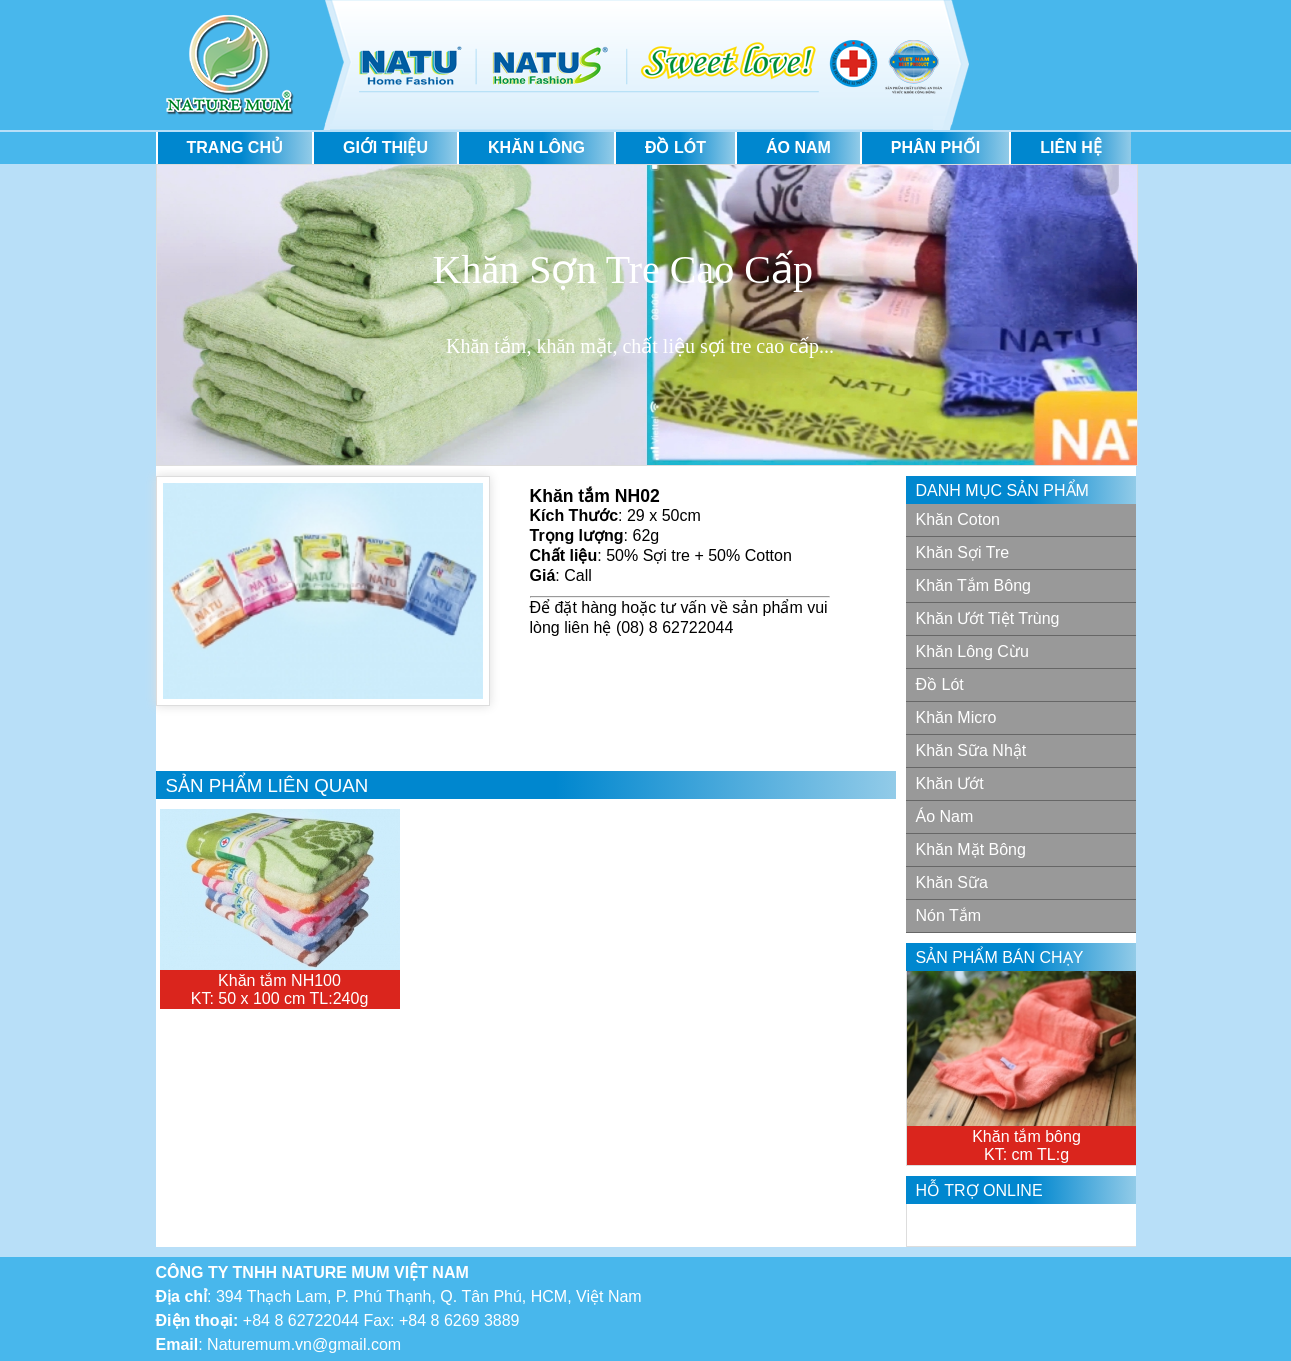 The height and width of the screenshot is (1361, 1291). What do you see at coordinates (267, 785) in the screenshot?
I see `Sản phẩm liên quan` at bounding box center [267, 785].